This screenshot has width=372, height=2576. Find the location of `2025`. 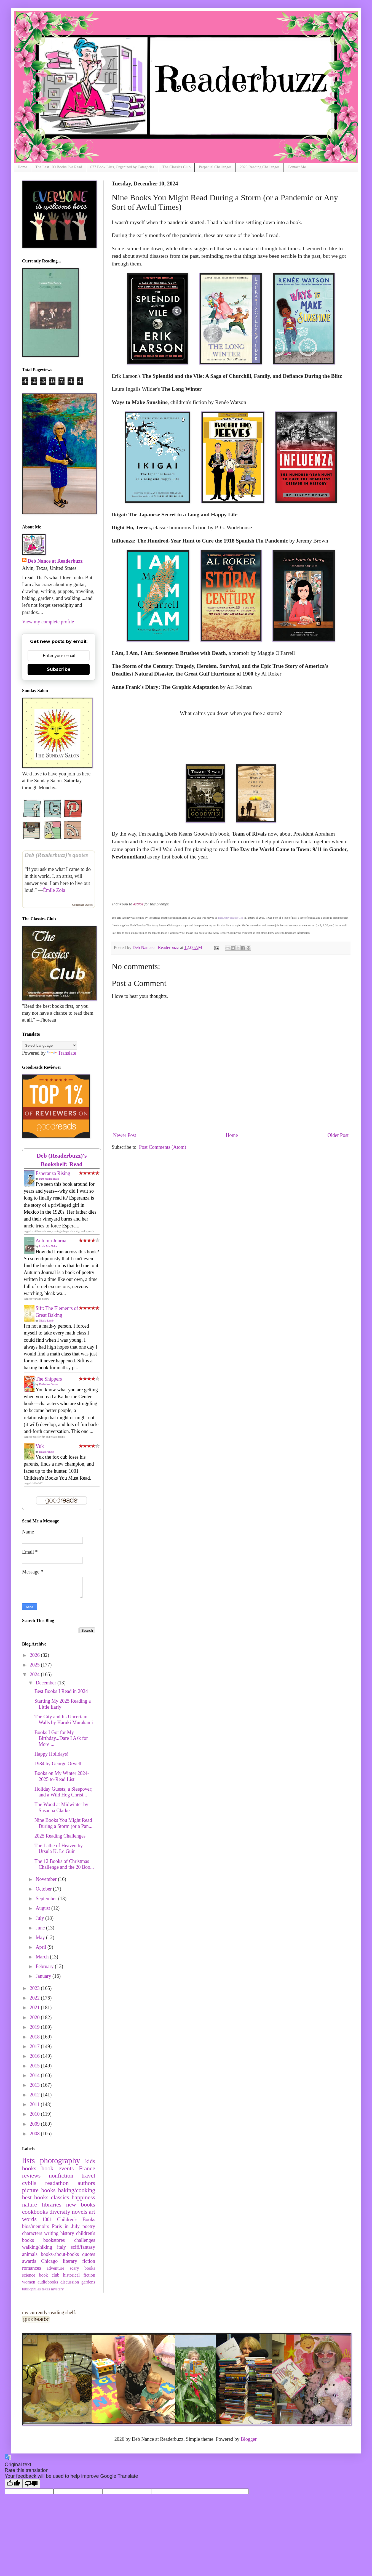

2025 is located at coordinates (35, 1665).